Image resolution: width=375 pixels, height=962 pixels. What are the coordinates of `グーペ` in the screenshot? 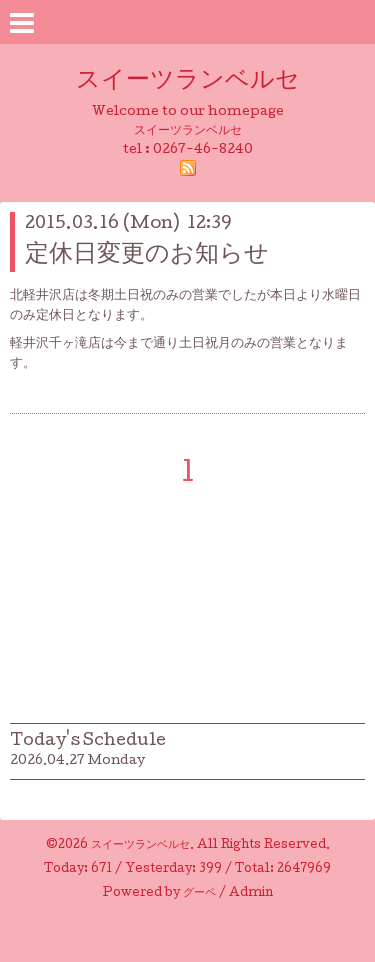 It's located at (199, 894).